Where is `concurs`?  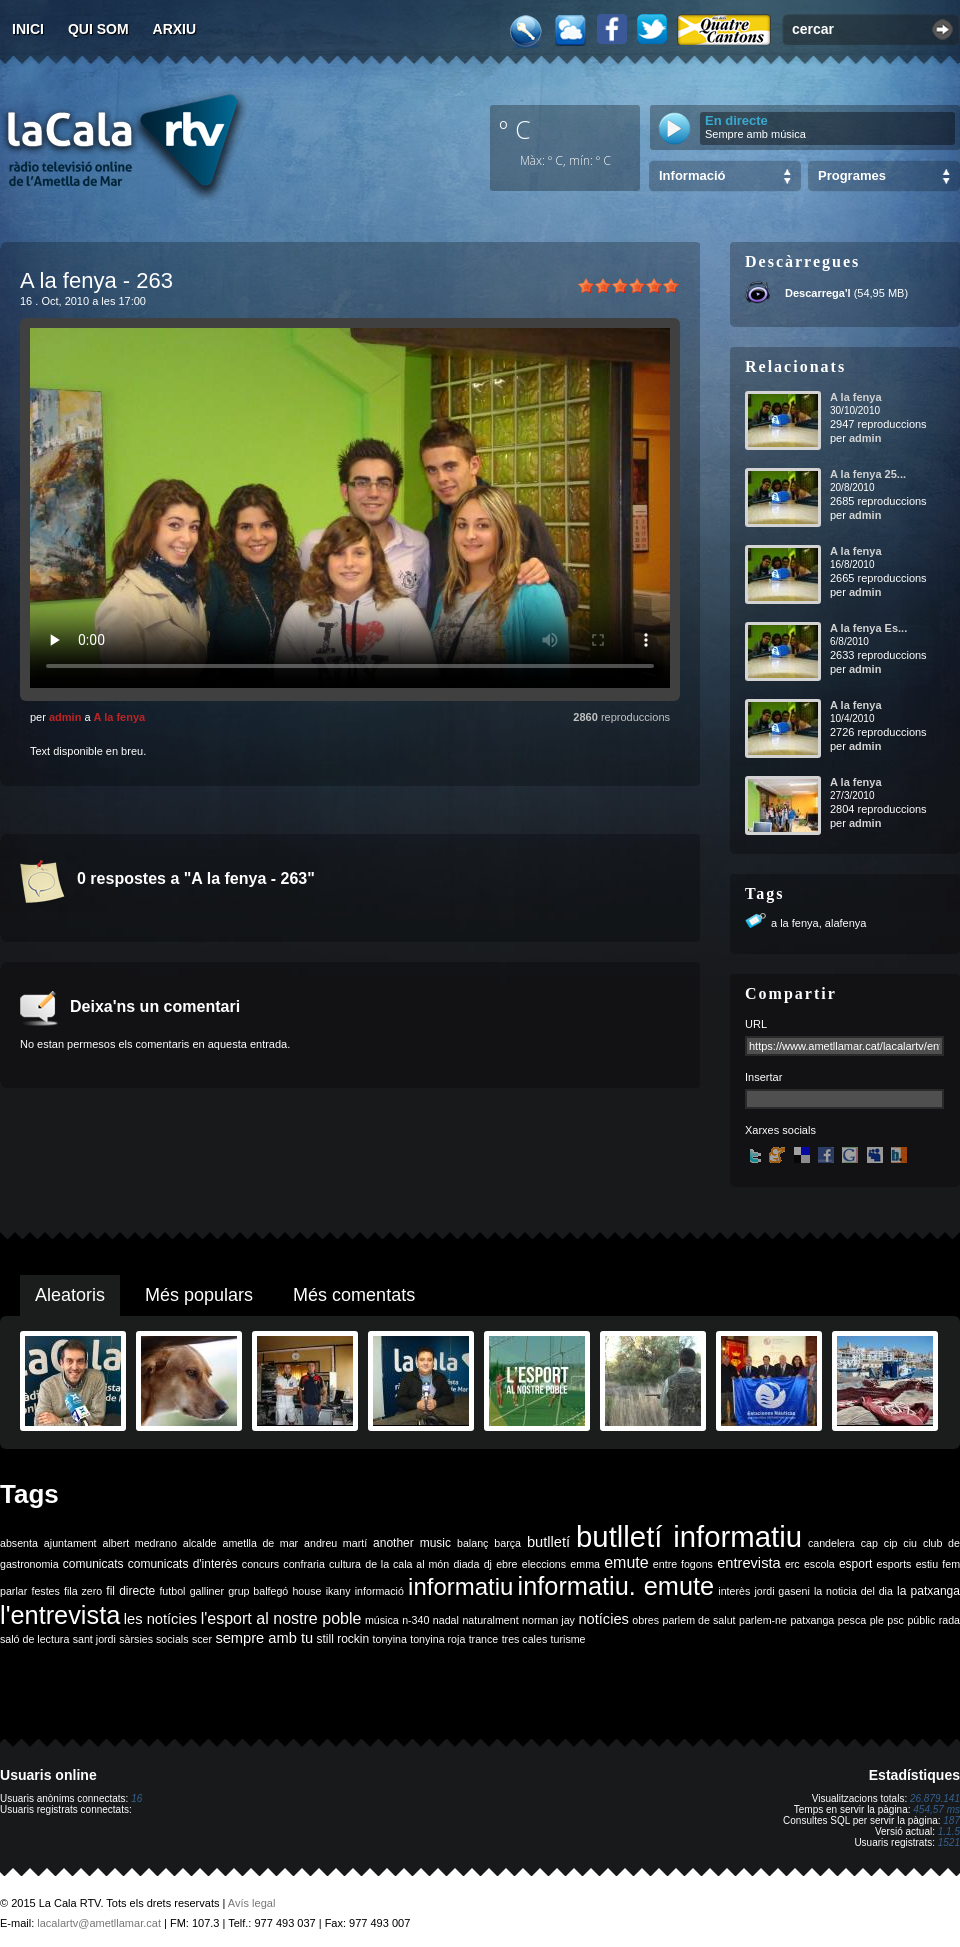 concurs is located at coordinates (260, 1564).